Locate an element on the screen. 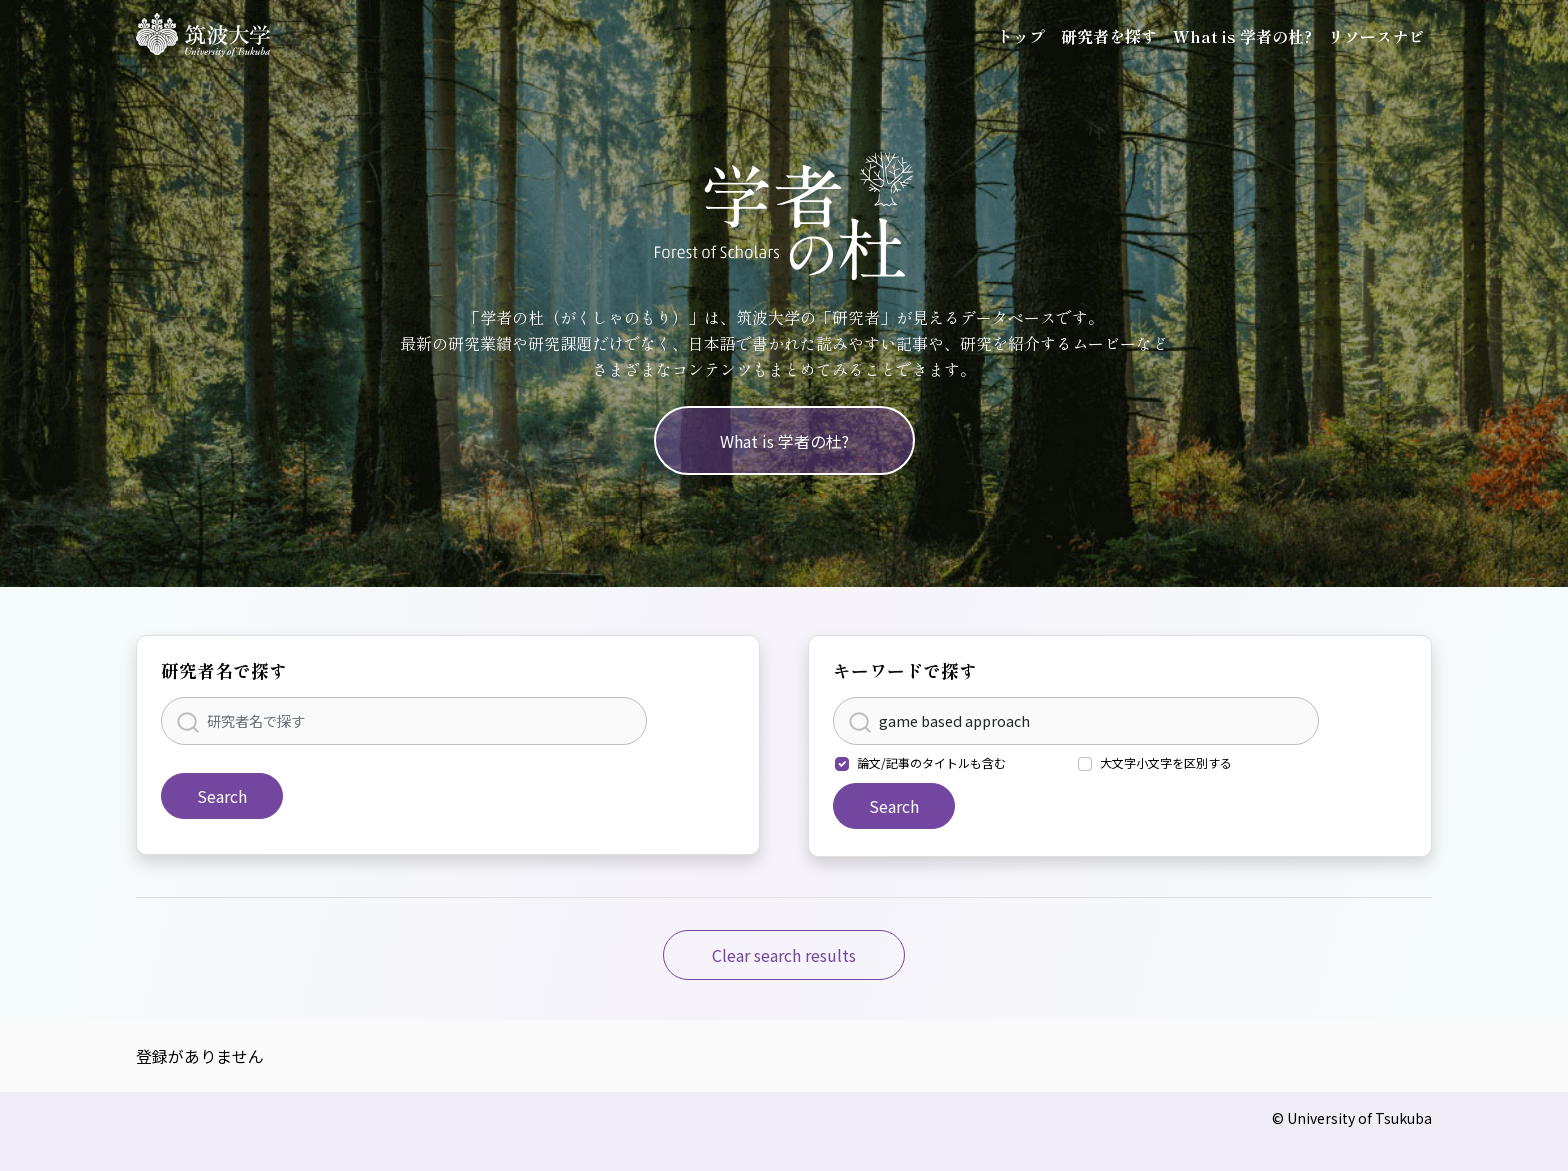  論文/記事のタイトルも含む is located at coordinates (931, 762).